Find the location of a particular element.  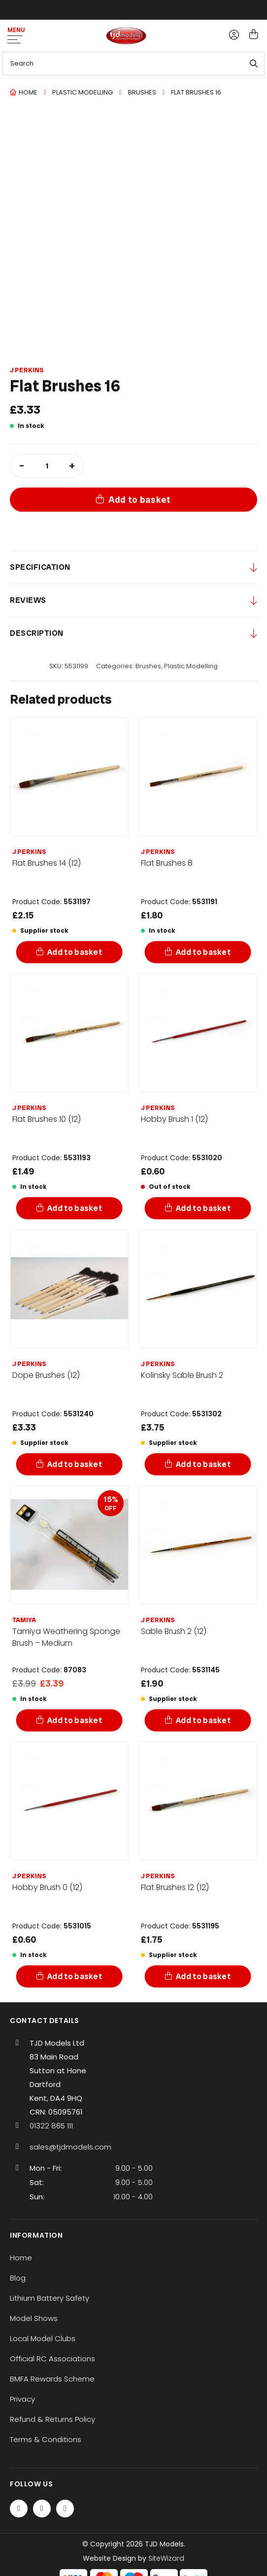

J Perkins is located at coordinates (27, 370).